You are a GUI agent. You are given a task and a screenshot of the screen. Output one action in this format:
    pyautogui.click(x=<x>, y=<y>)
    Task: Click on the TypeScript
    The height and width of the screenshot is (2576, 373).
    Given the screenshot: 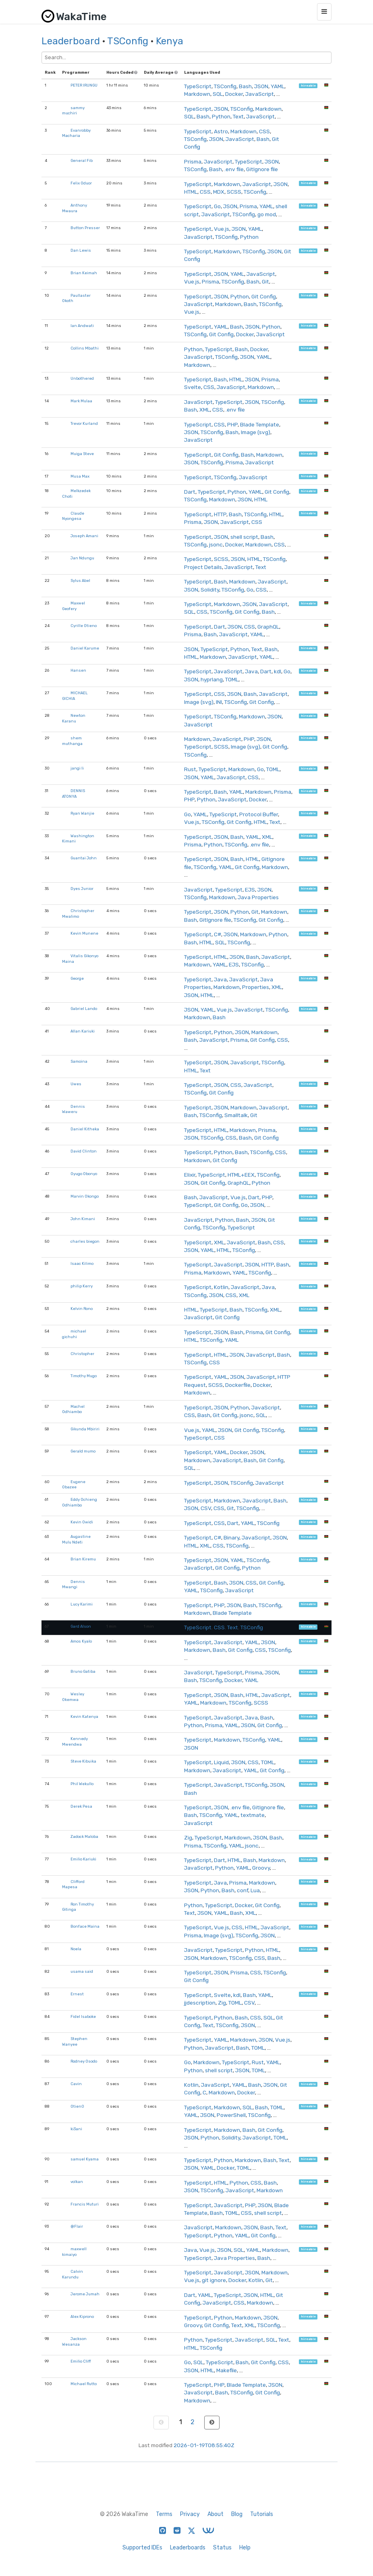 What is the action you would take?
    pyautogui.click(x=197, y=86)
    